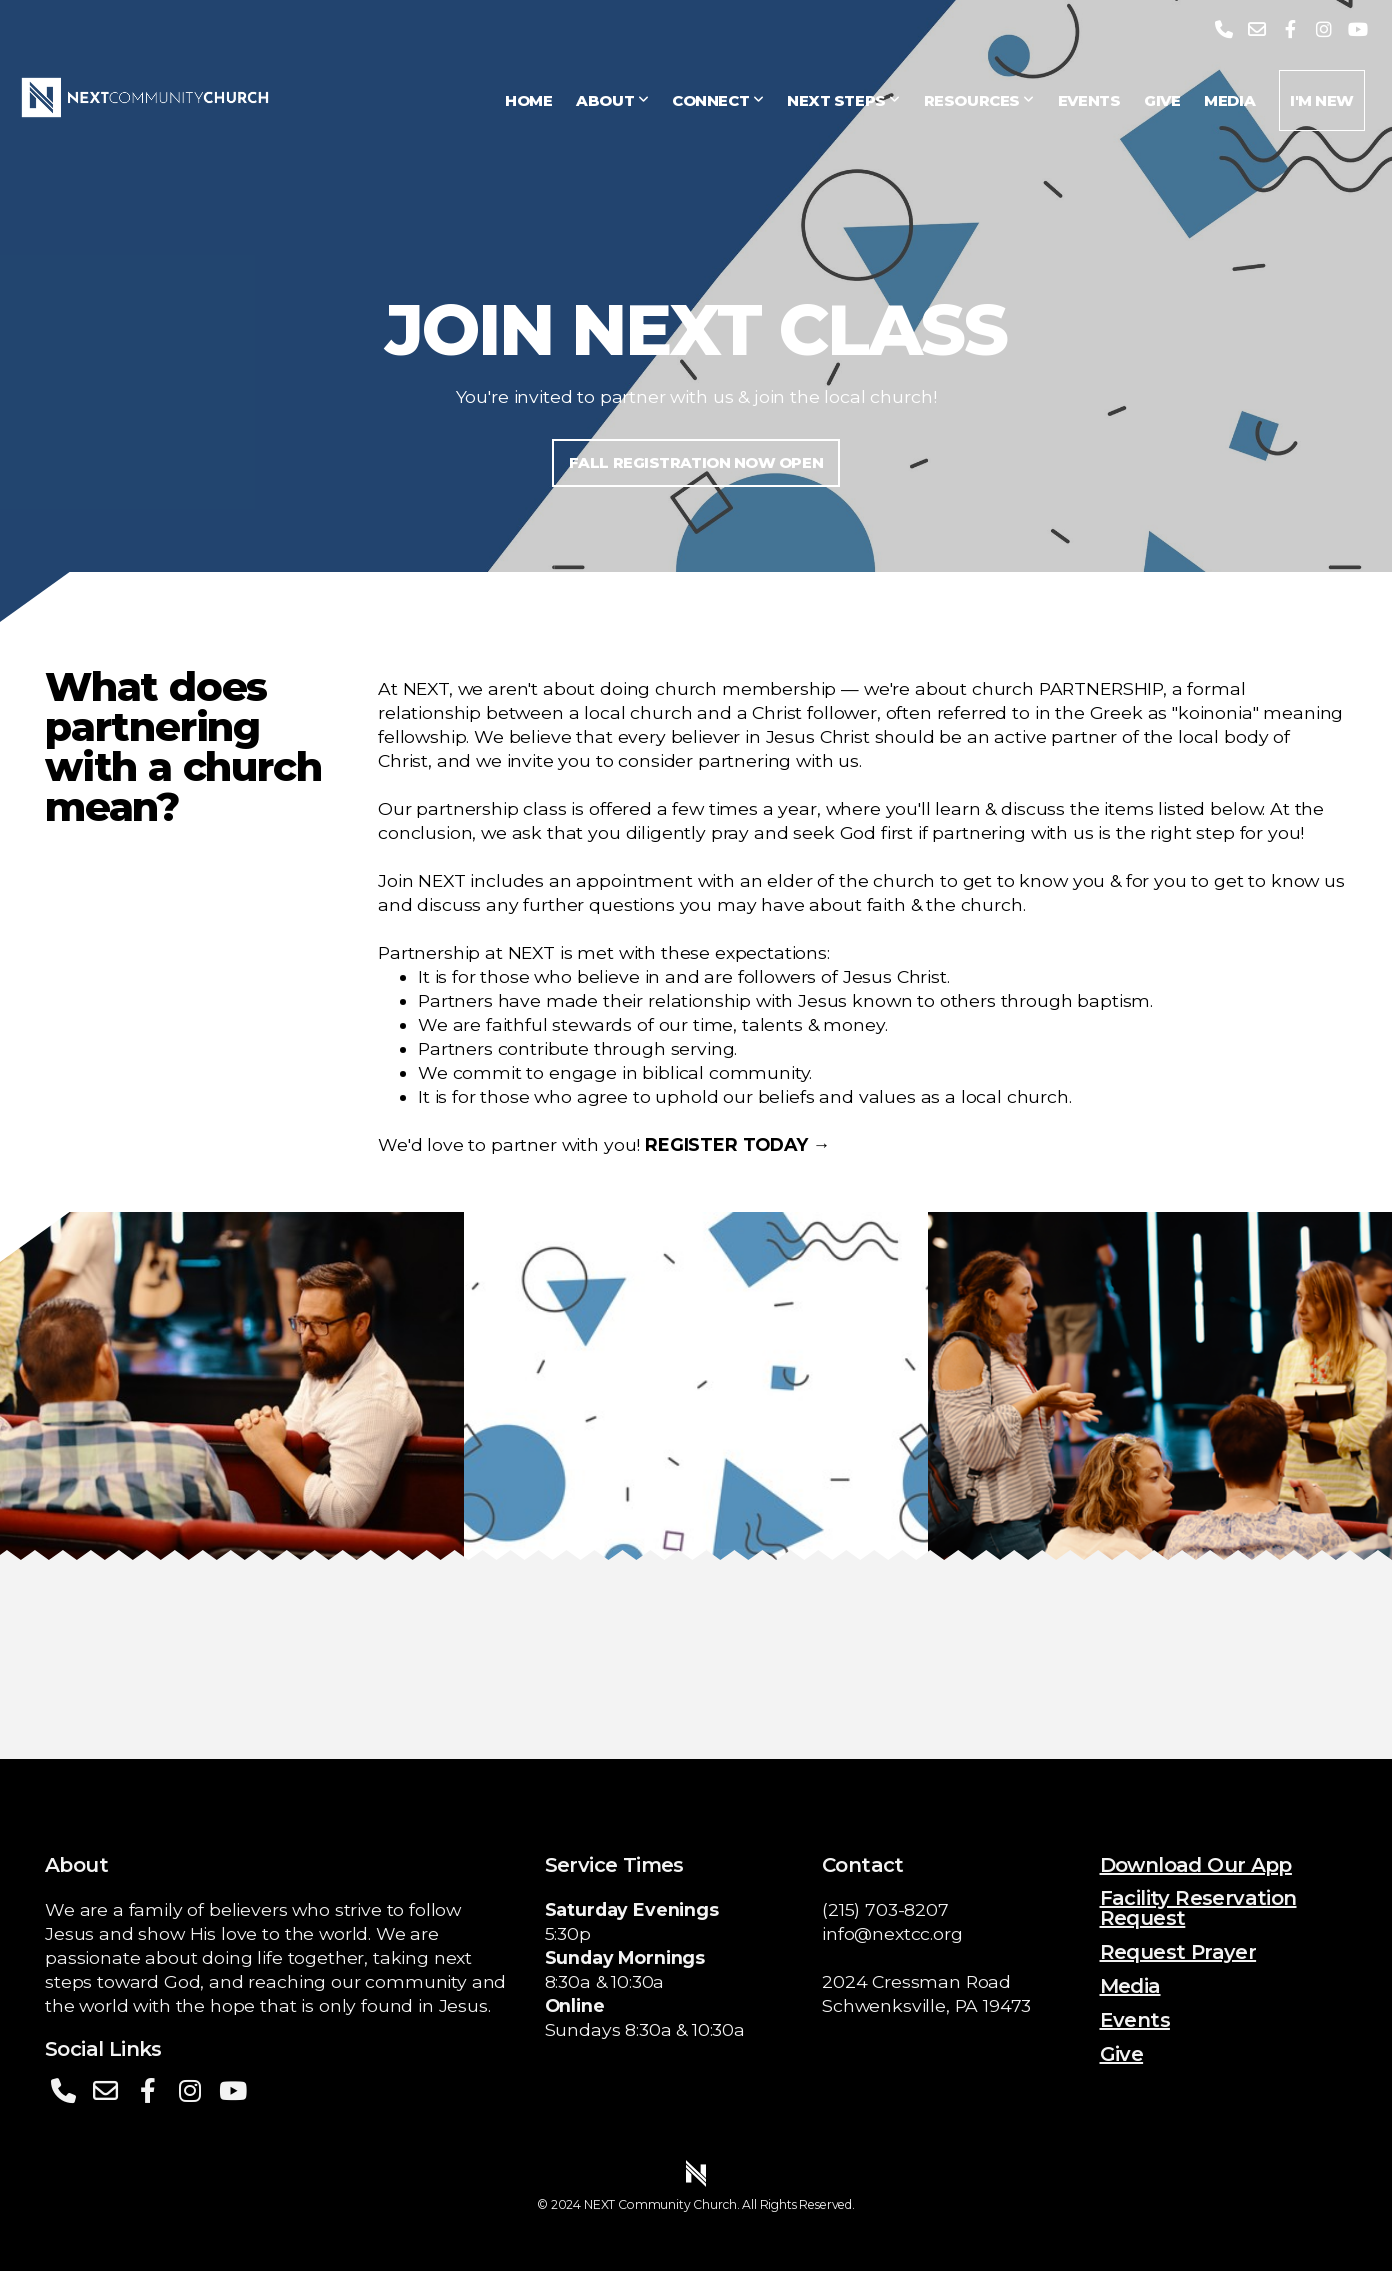  I want to click on Home, so click(528, 100).